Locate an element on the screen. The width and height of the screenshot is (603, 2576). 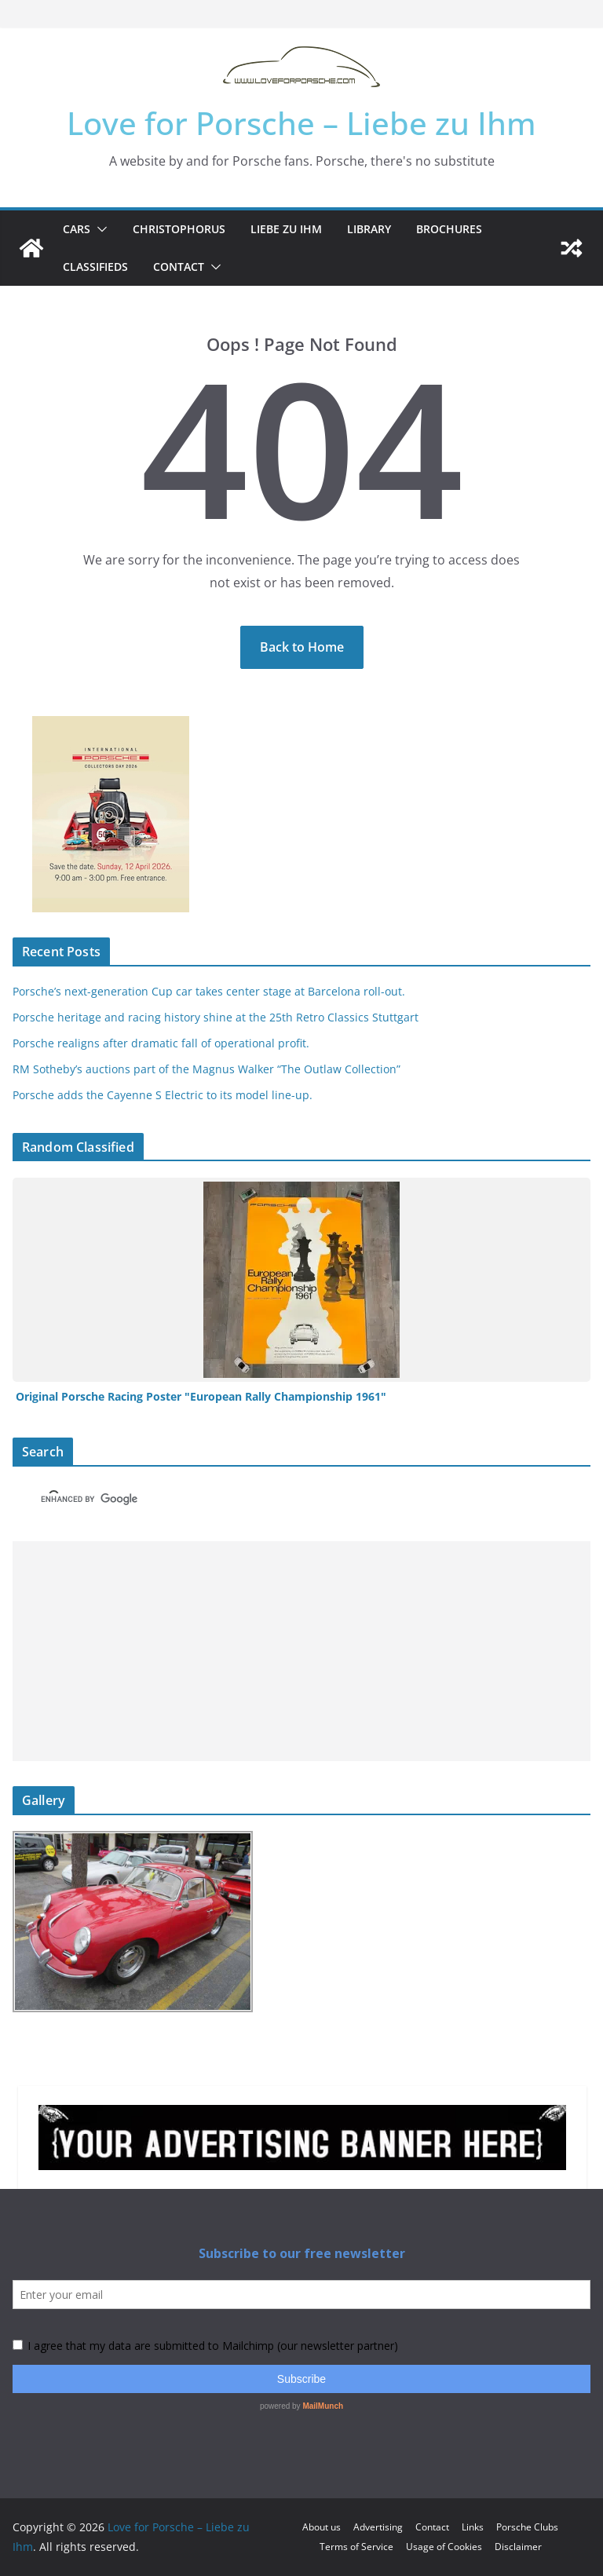
Porsche adds the Cayenne S Electric to its model line-up. is located at coordinates (162, 1094).